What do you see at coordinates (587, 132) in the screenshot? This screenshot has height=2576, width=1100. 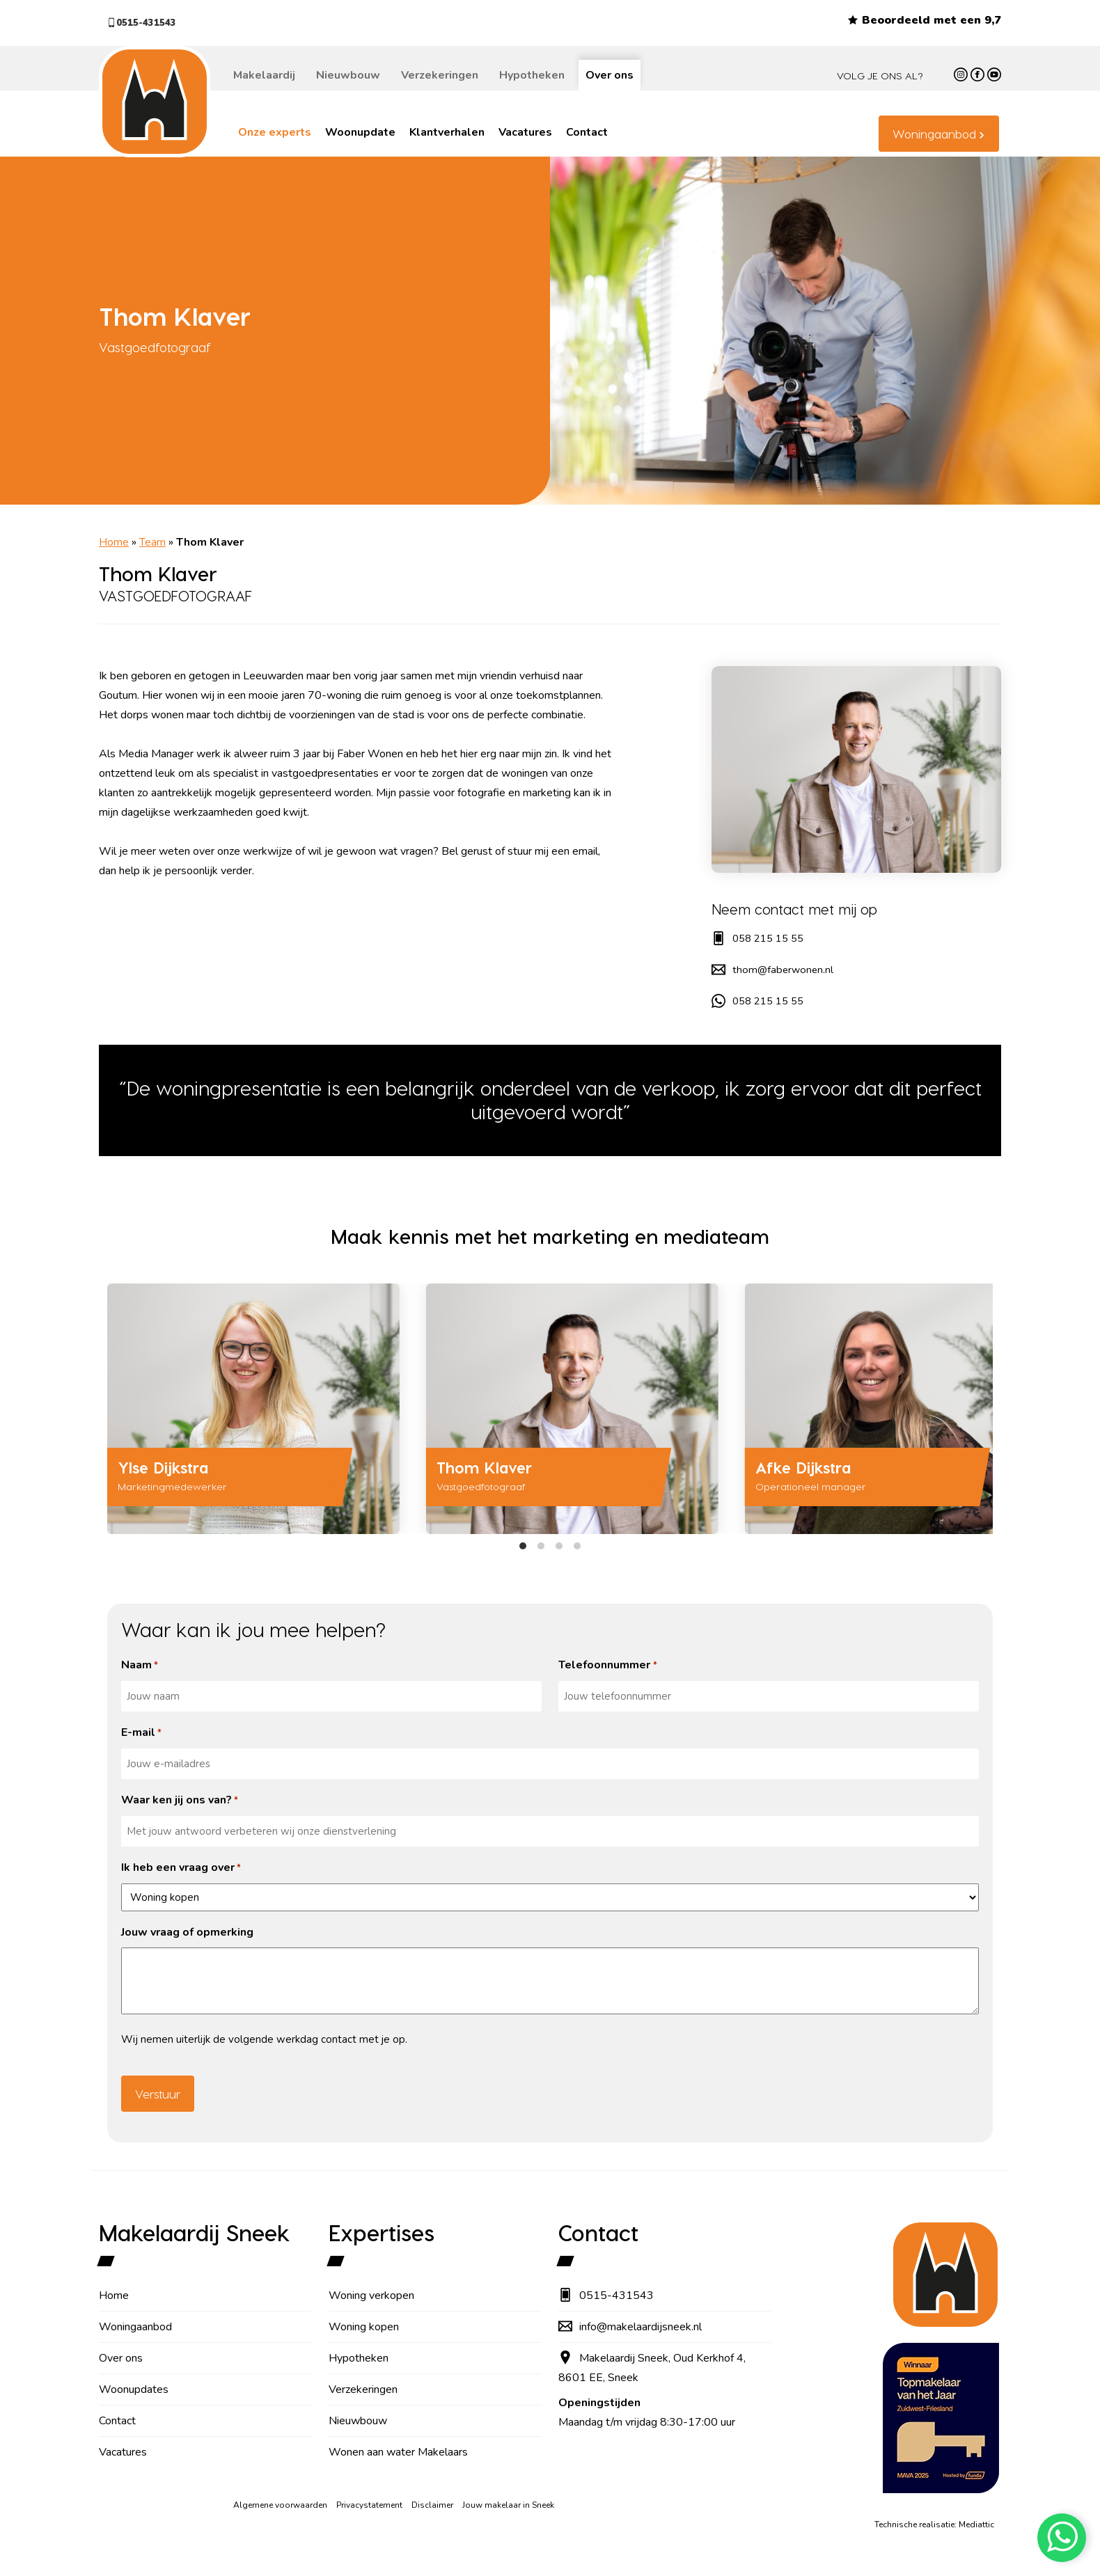 I see `Contact` at bounding box center [587, 132].